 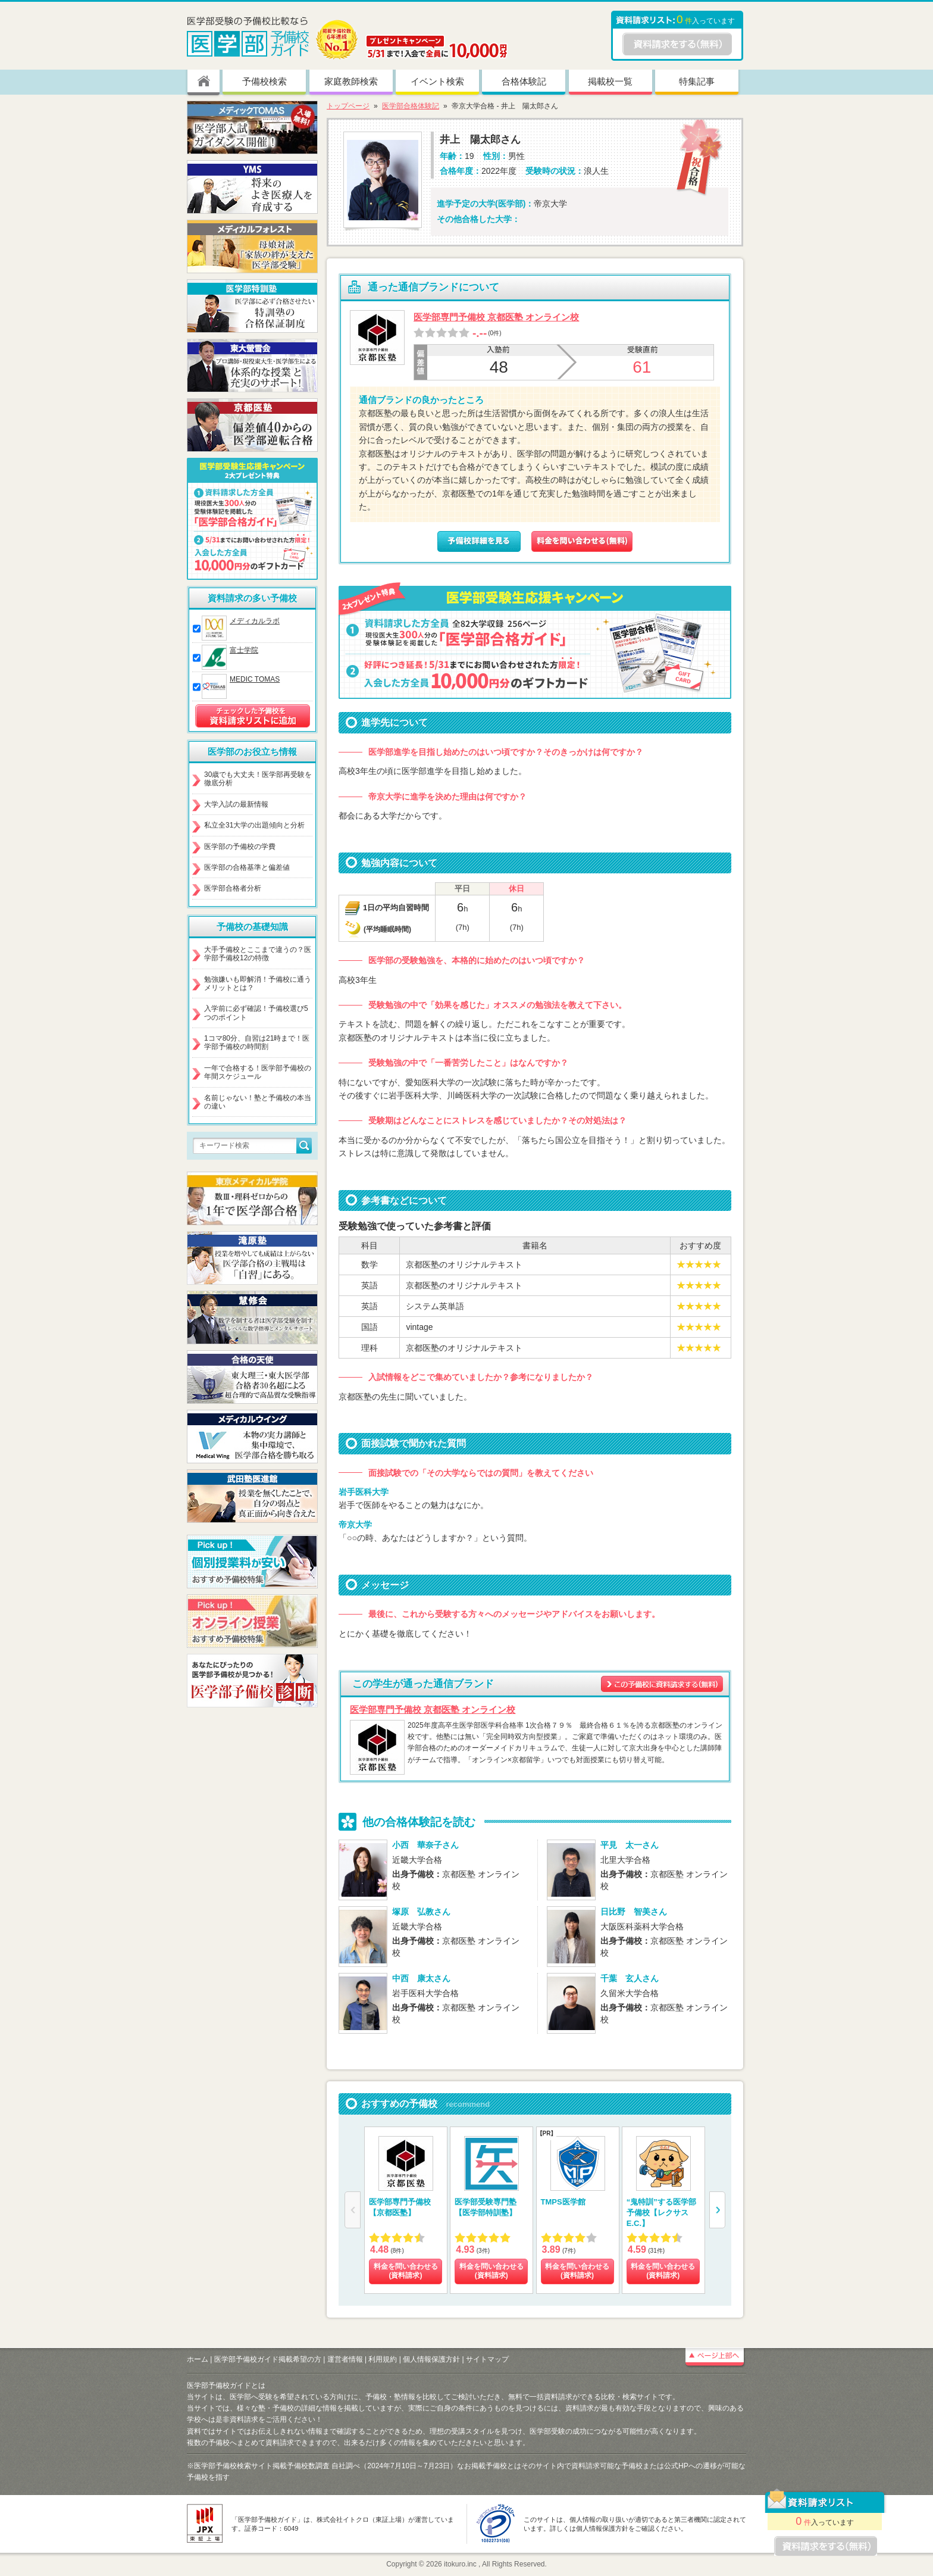 What do you see at coordinates (610, 81) in the screenshot?
I see `掲載校一覧` at bounding box center [610, 81].